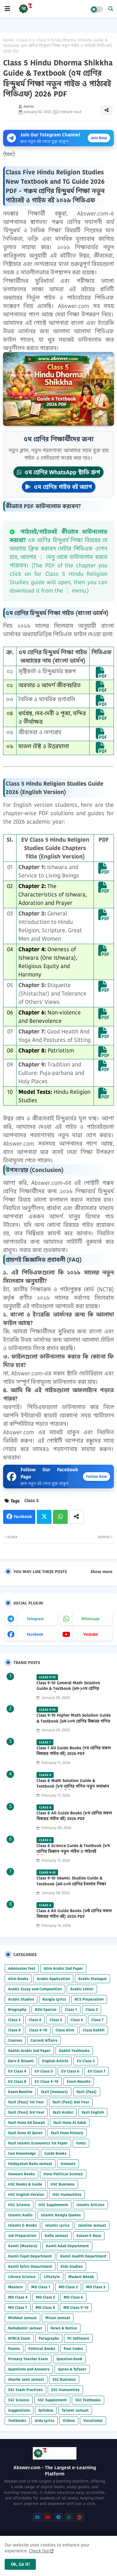  What do you see at coordinates (26, 2112) in the screenshot?
I see `Fazil (Pass) 3rd Year` at bounding box center [26, 2112].